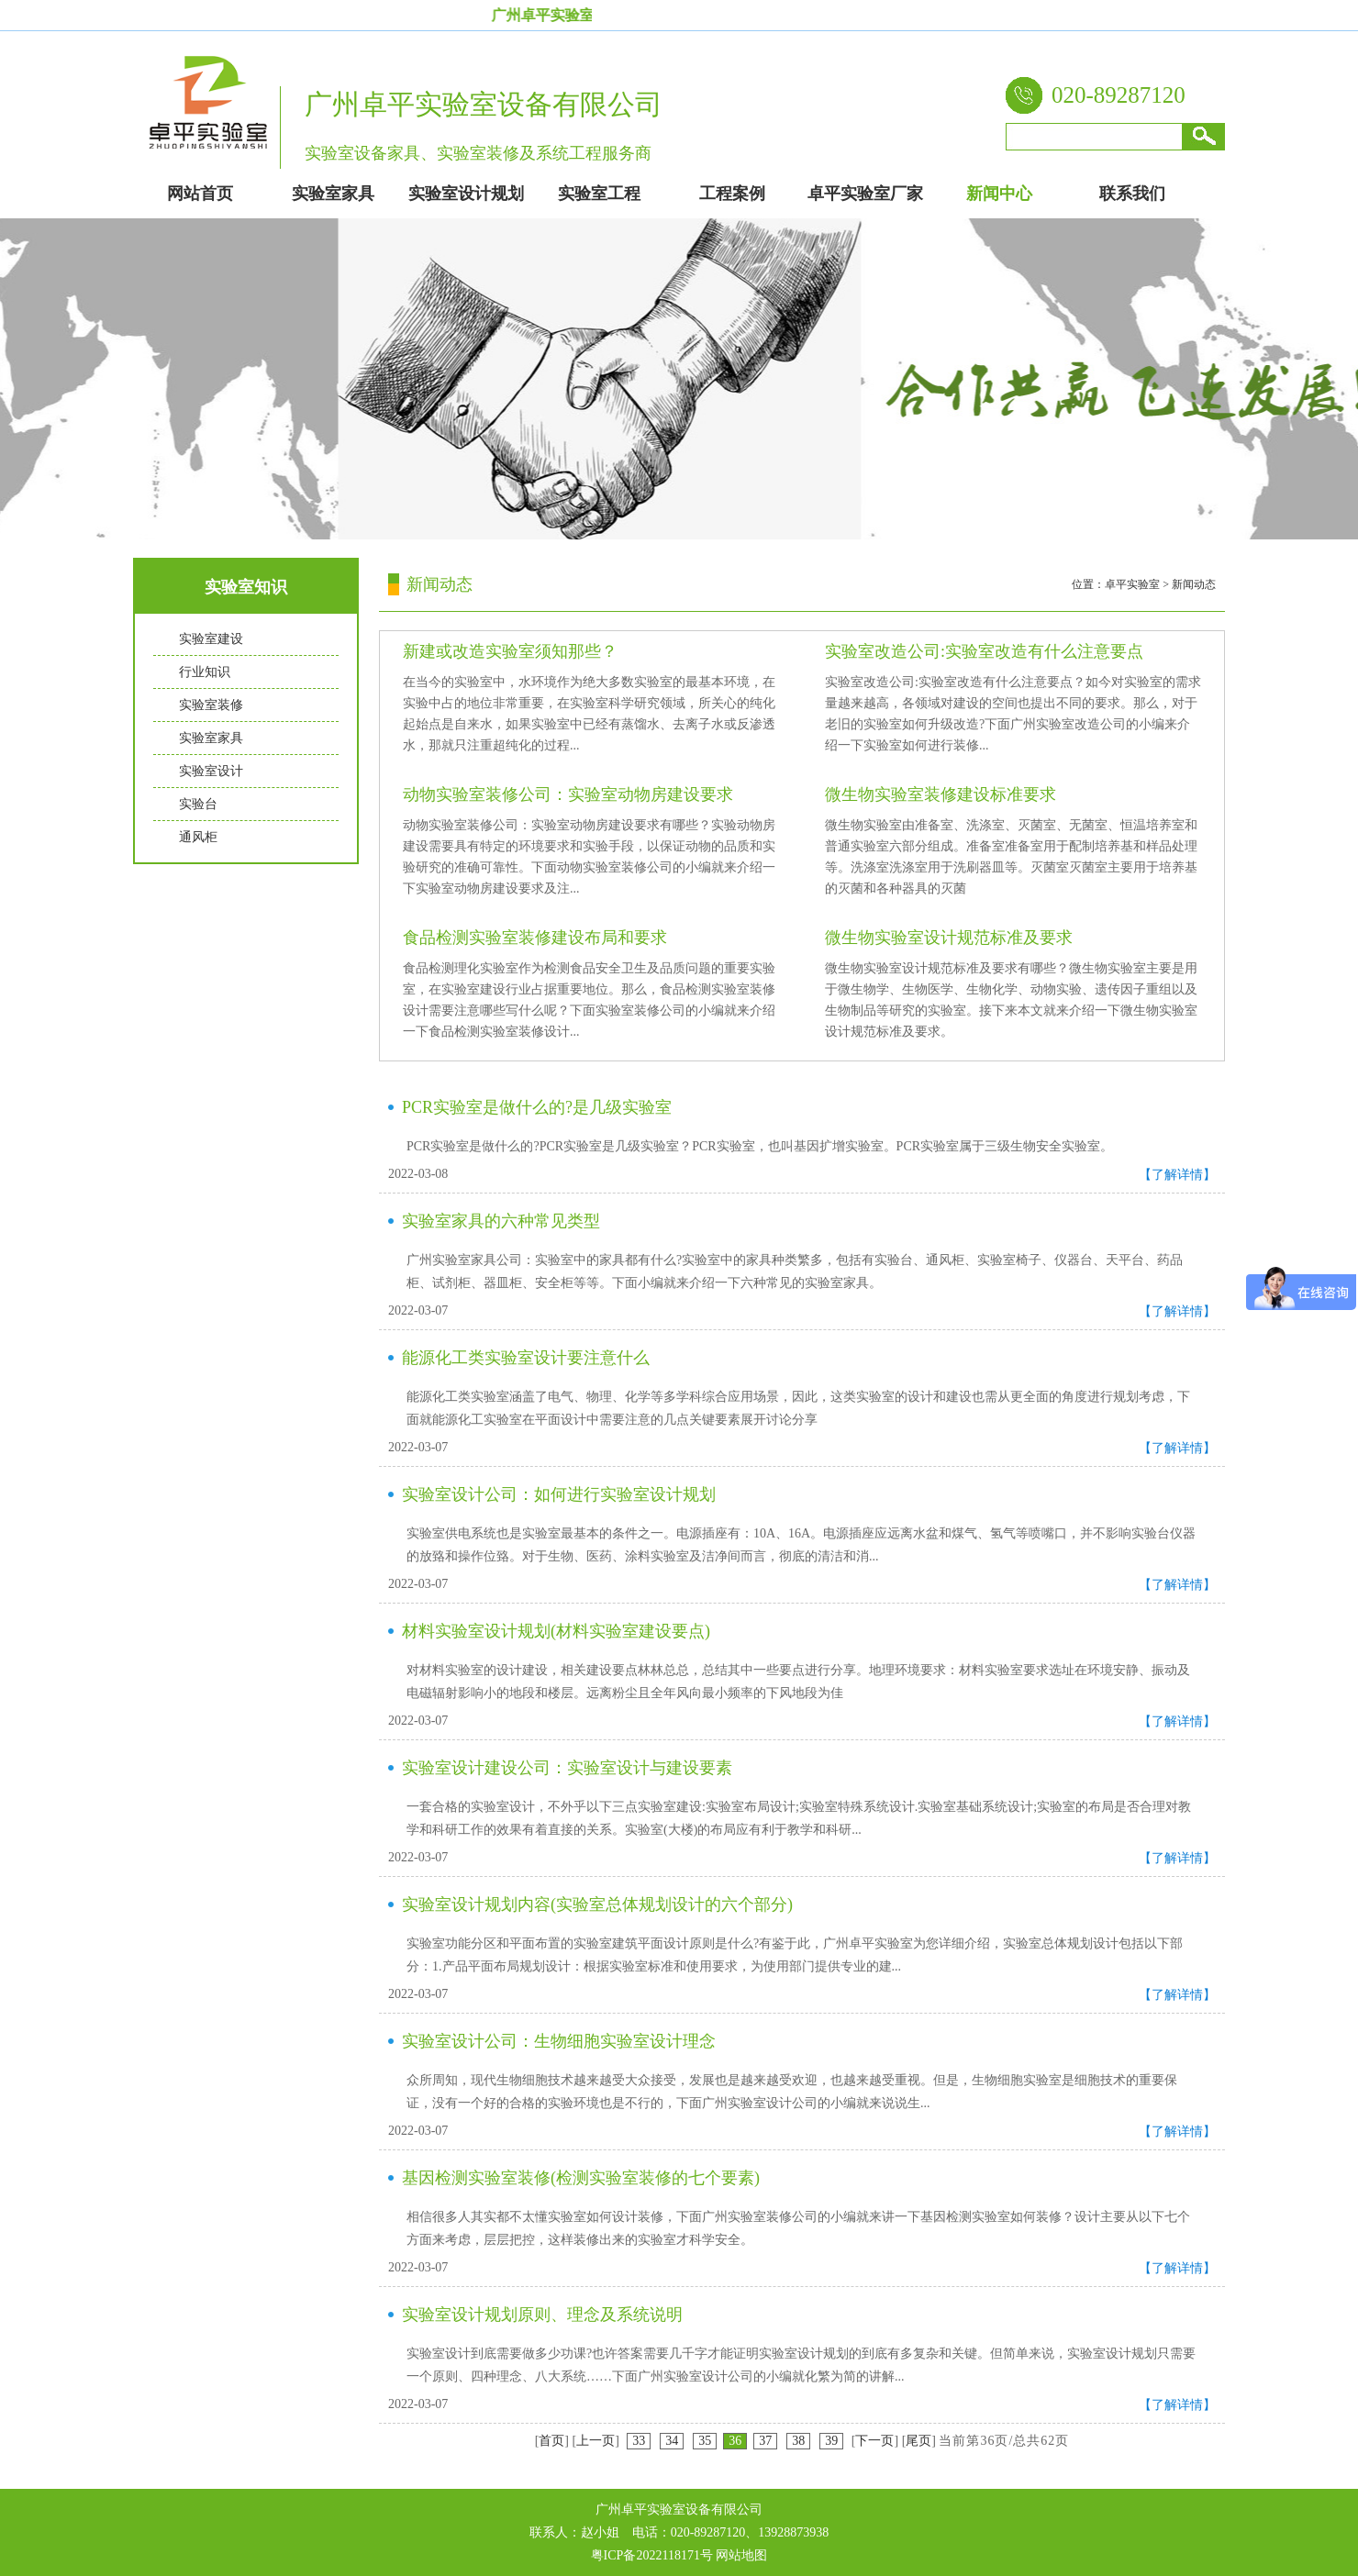 The width and height of the screenshot is (1358, 2576). What do you see at coordinates (984, 651) in the screenshot?
I see `实验室改造公司:实验室改造有什么注意要点` at bounding box center [984, 651].